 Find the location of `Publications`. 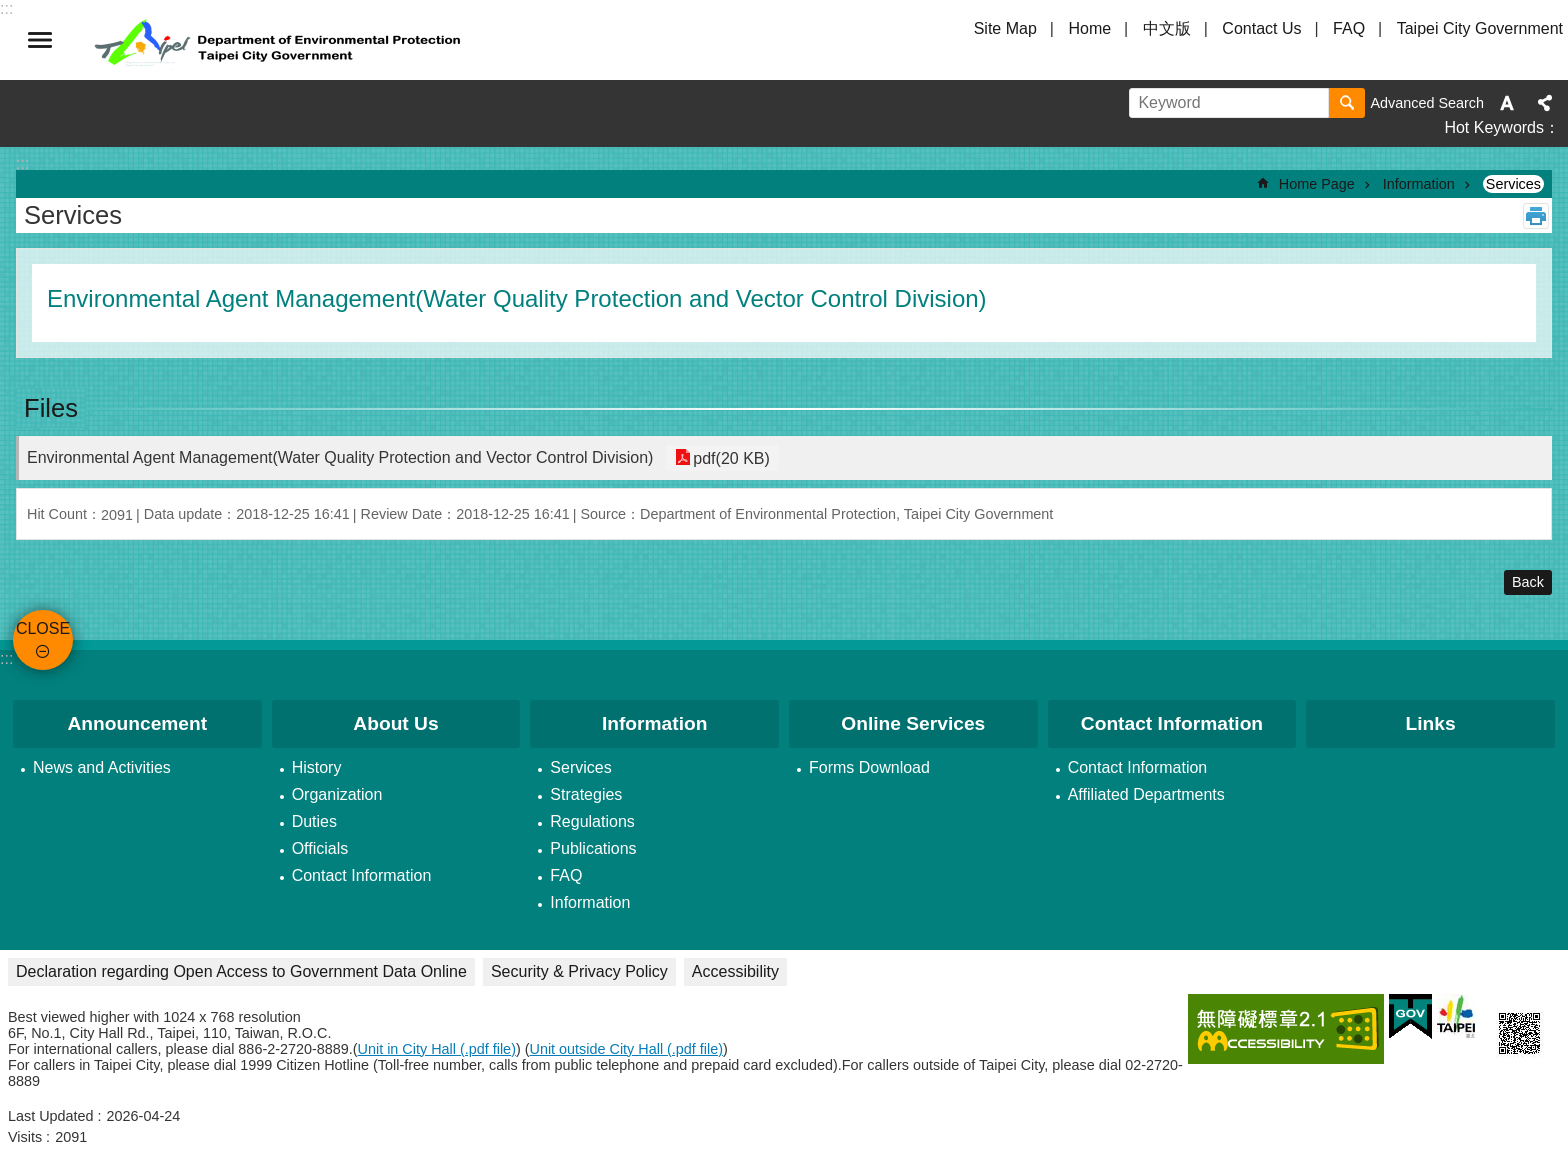

Publications is located at coordinates (593, 848).